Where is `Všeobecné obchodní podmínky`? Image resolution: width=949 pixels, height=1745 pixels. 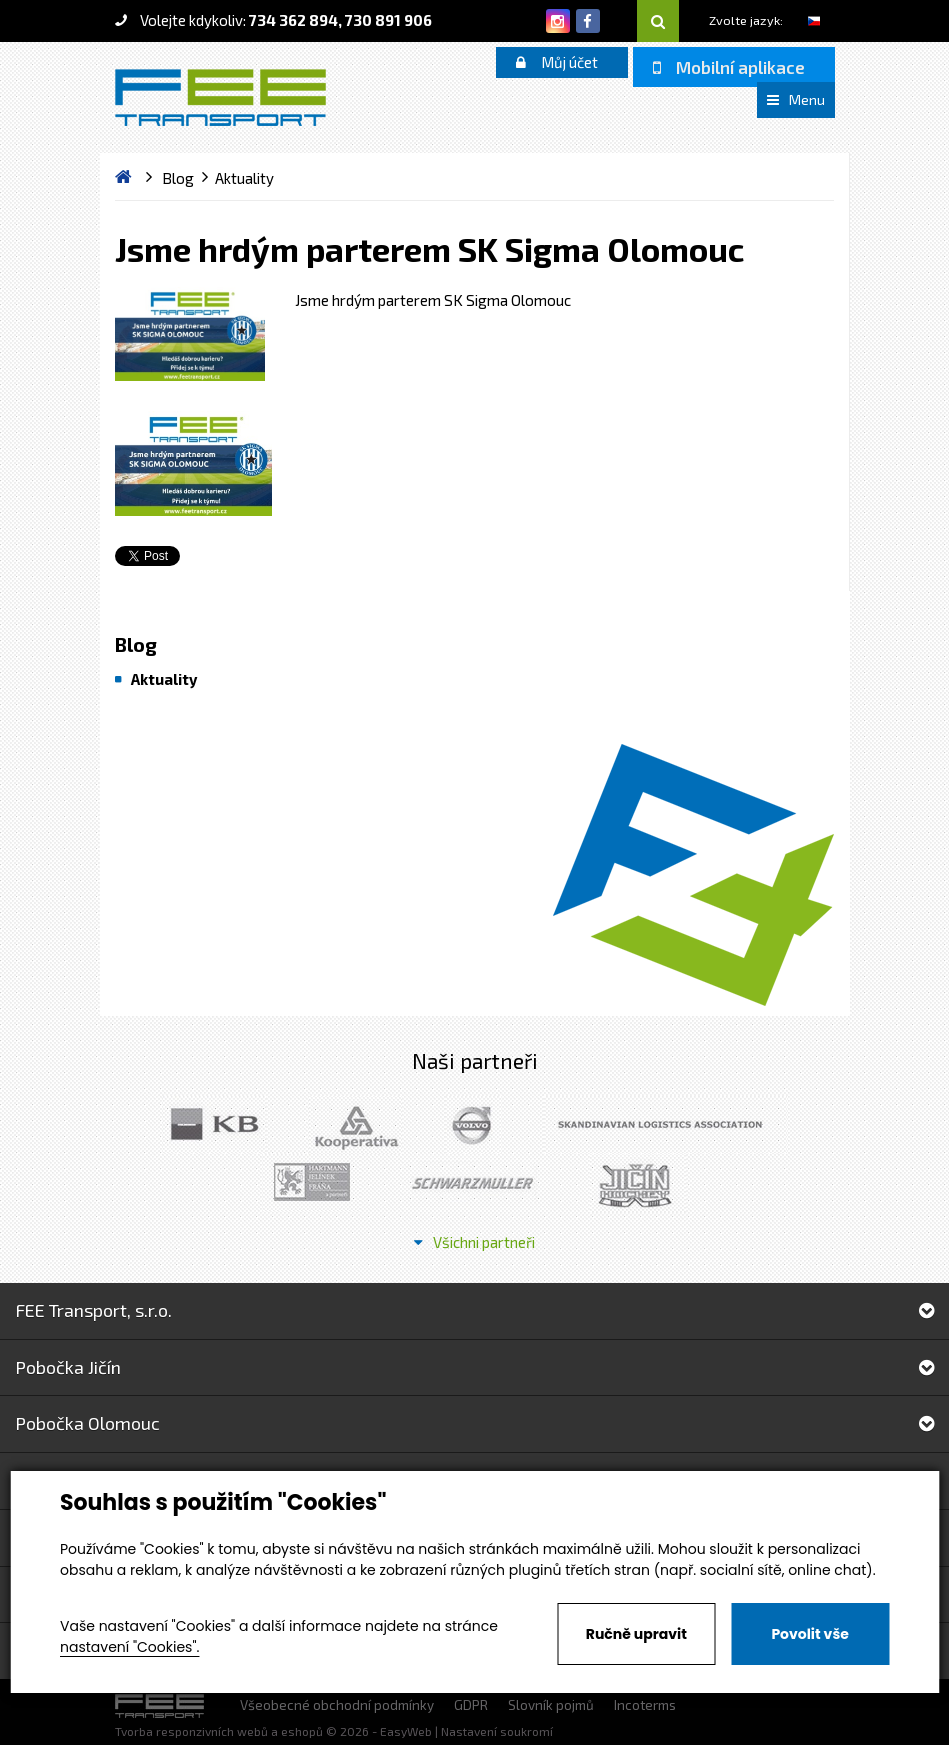
Všeobecné obchodní podmínky is located at coordinates (337, 1705).